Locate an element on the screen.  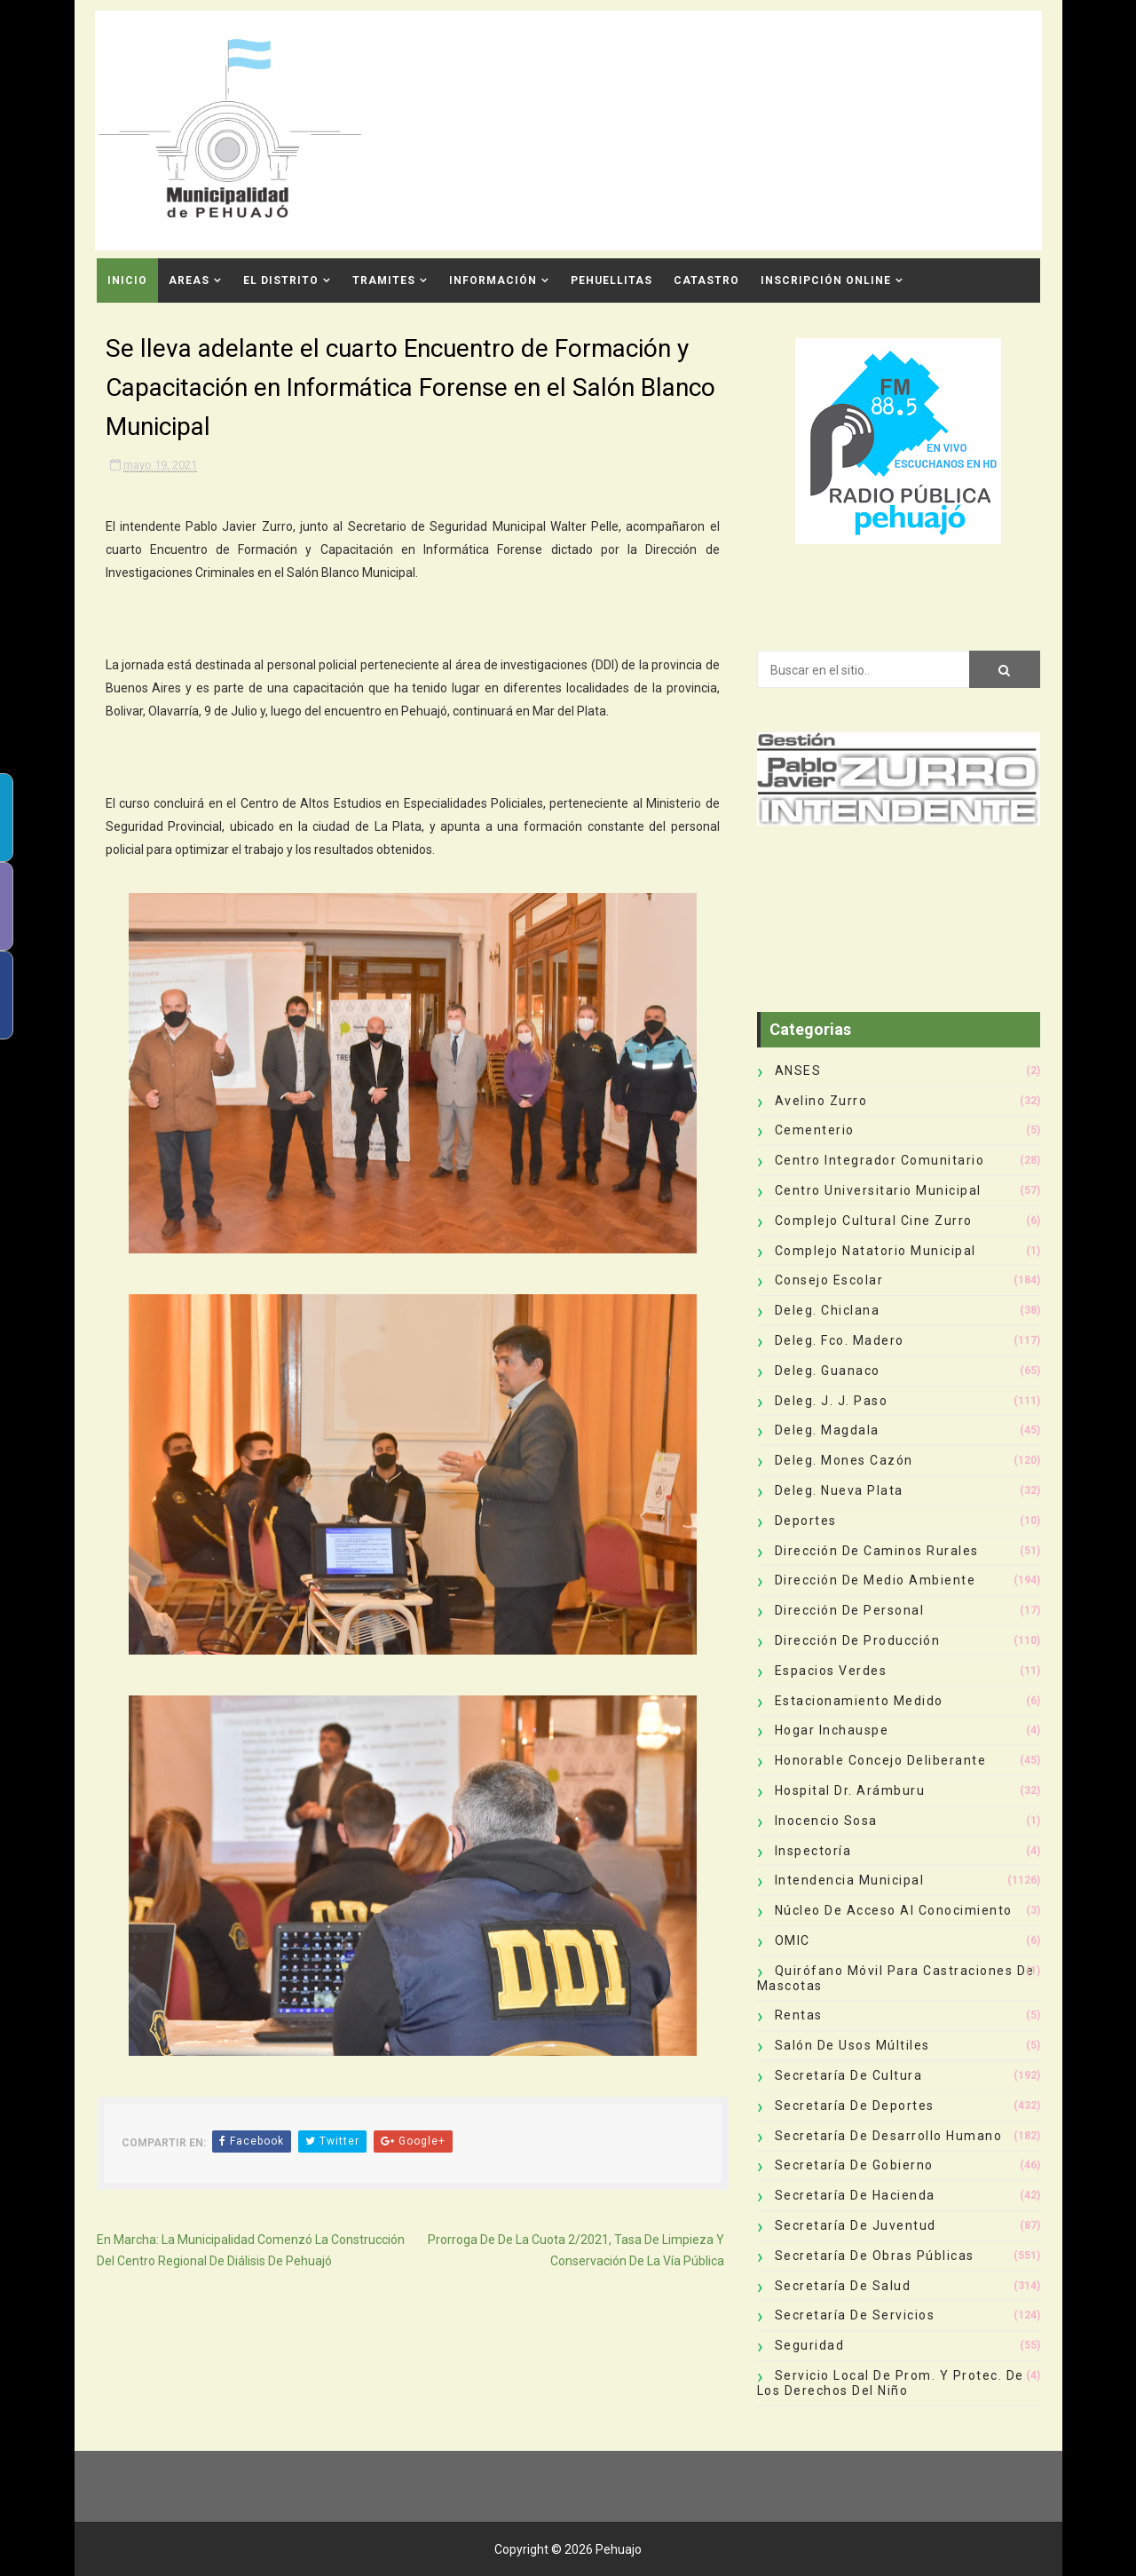
INSCRIPCIÓN ONLINE is located at coordinates (826, 280).